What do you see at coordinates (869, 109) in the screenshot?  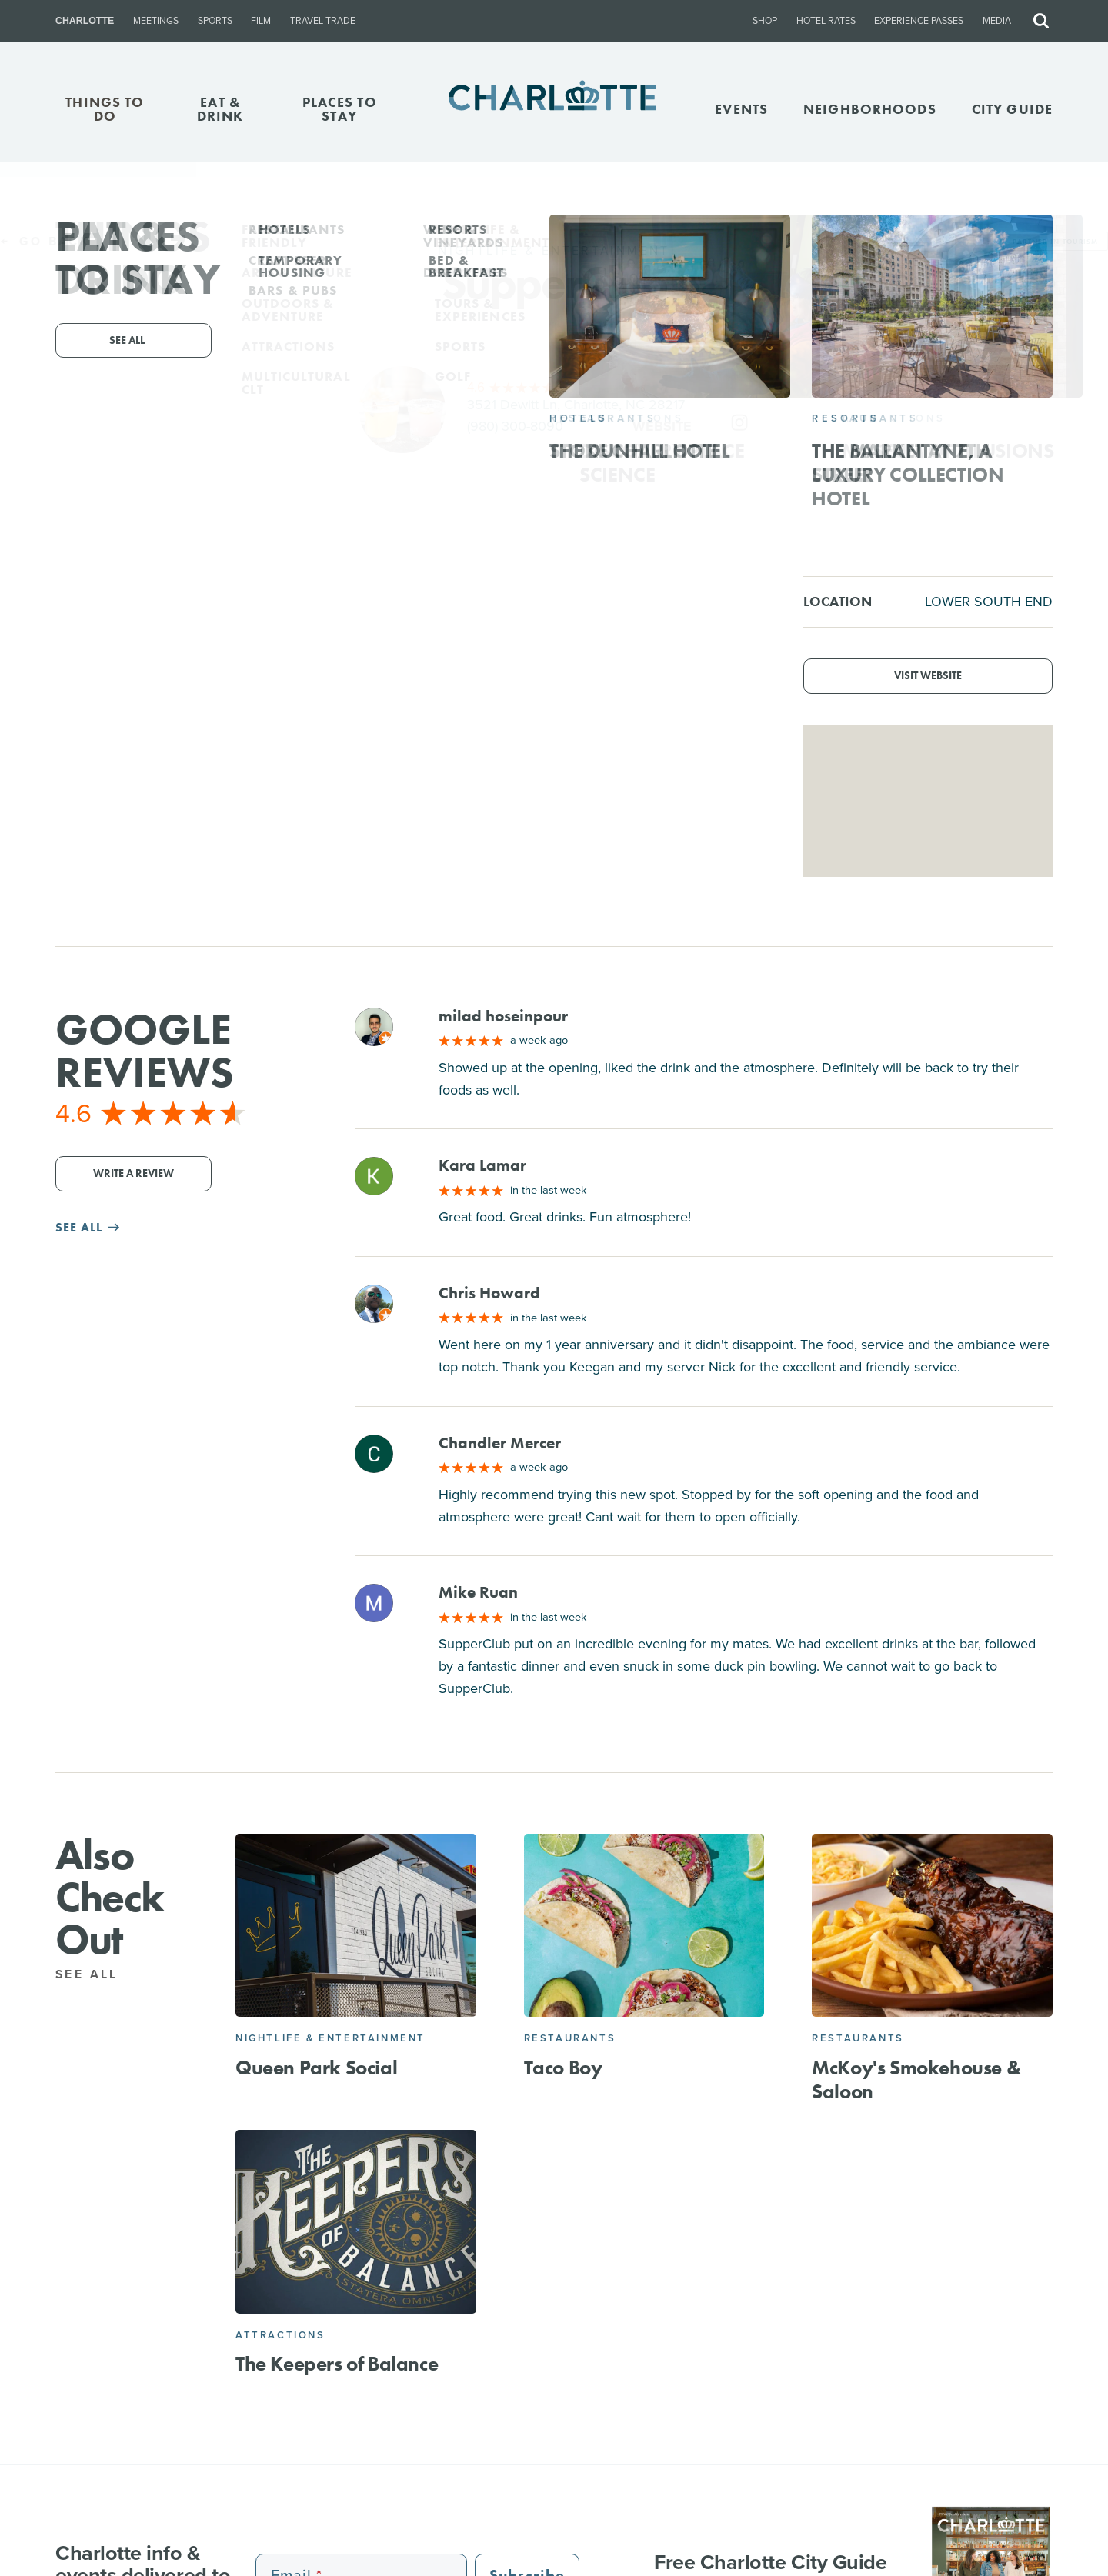 I see `Neighborhoods` at bounding box center [869, 109].